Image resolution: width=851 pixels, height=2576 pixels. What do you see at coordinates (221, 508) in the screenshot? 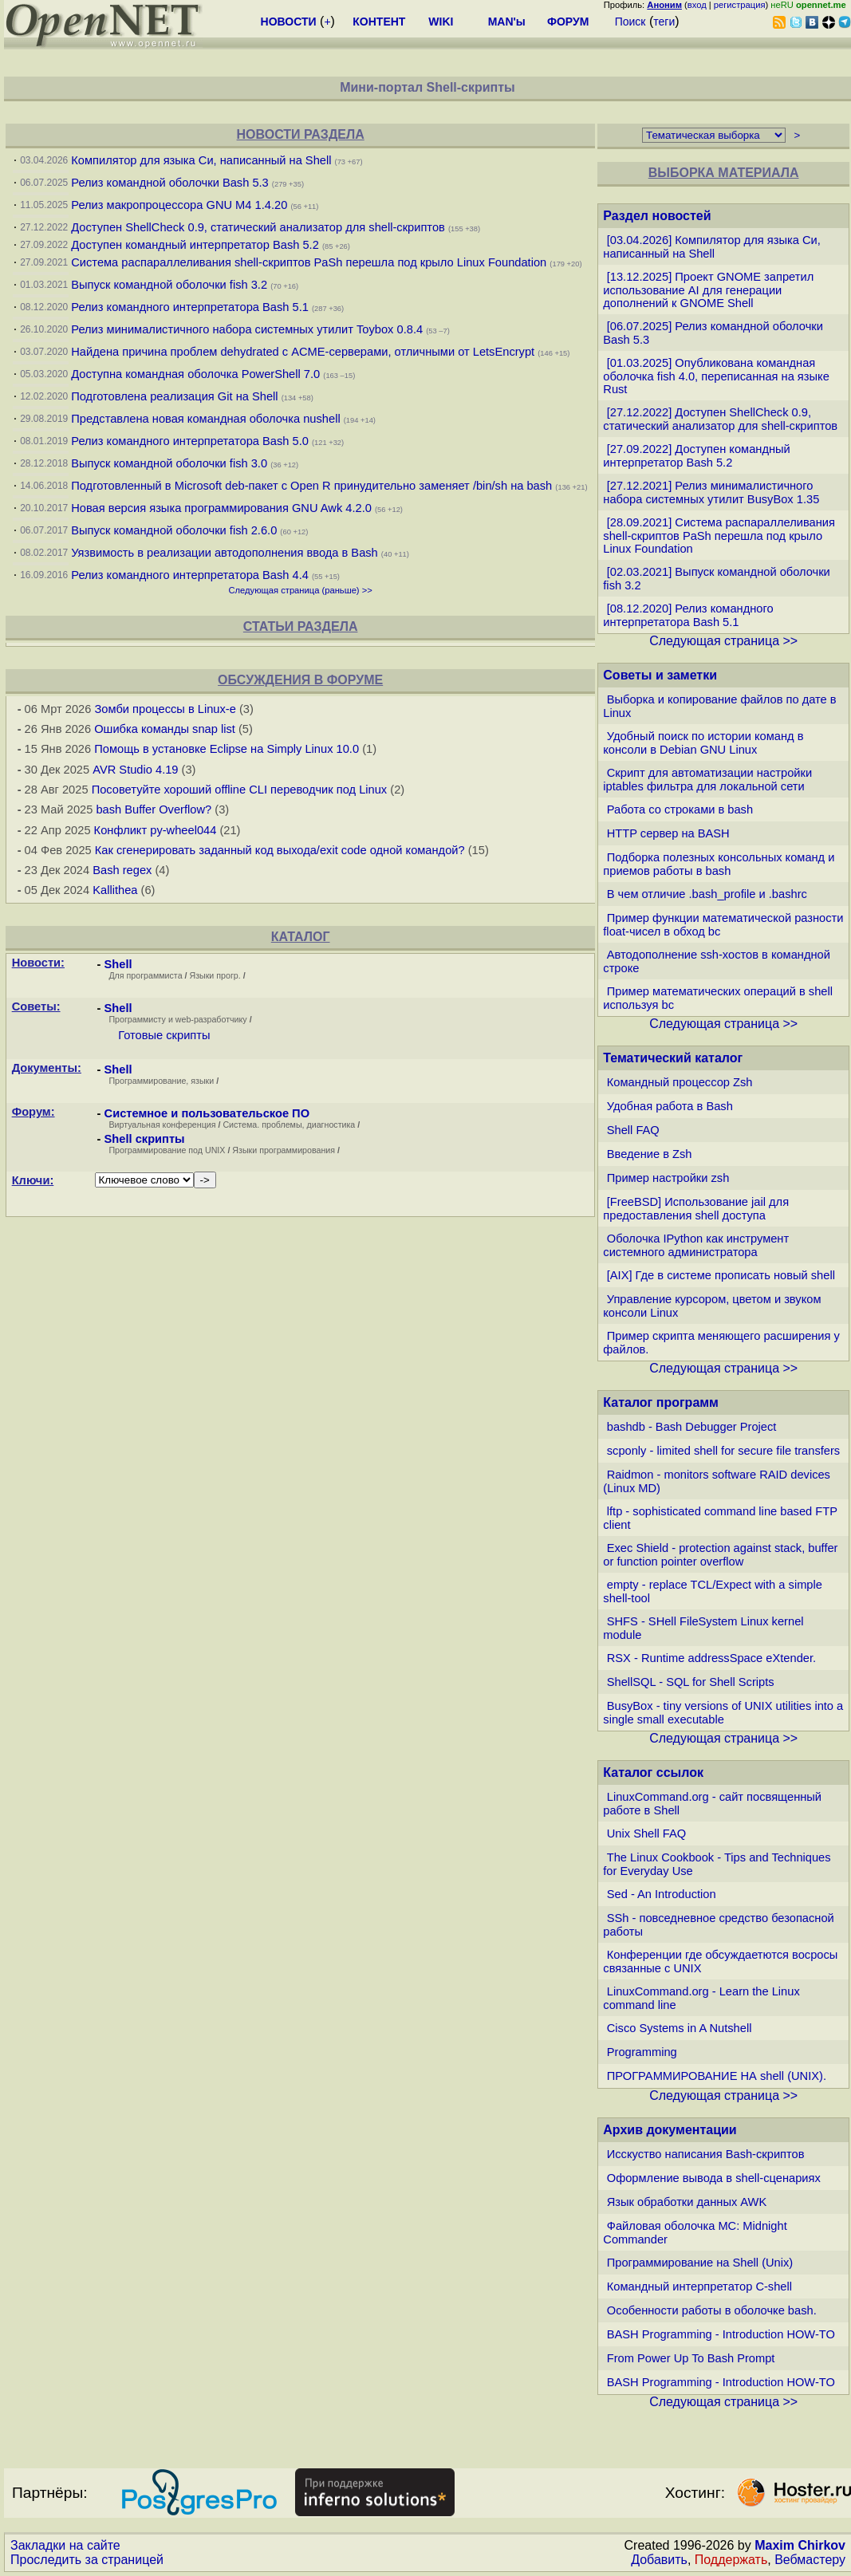
I see `Новая версия языка программирования GNU Awk 4.2.0` at bounding box center [221, 508].